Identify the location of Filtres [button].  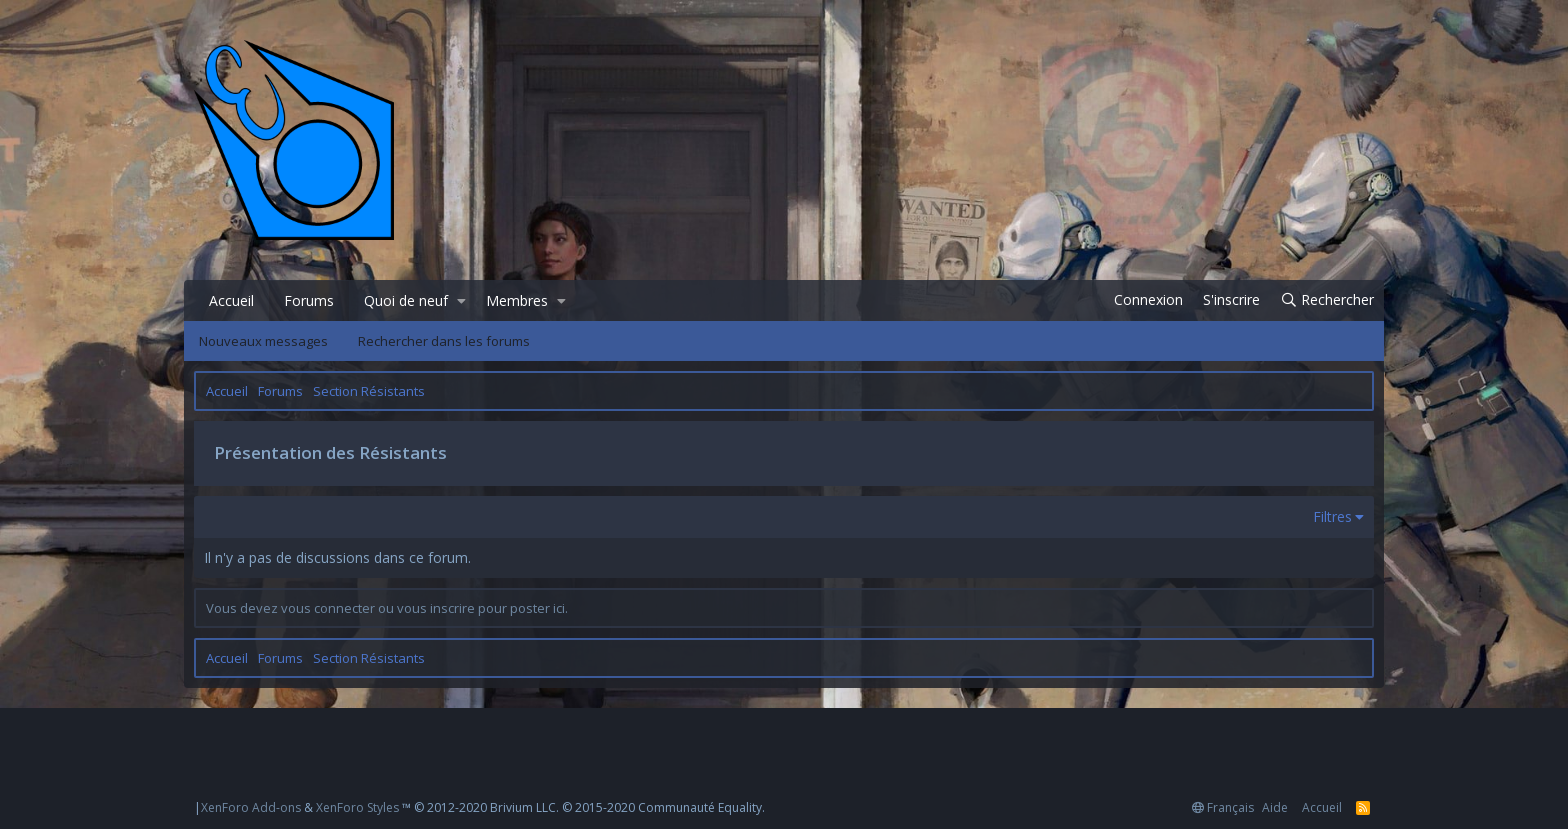
(1332, 516).